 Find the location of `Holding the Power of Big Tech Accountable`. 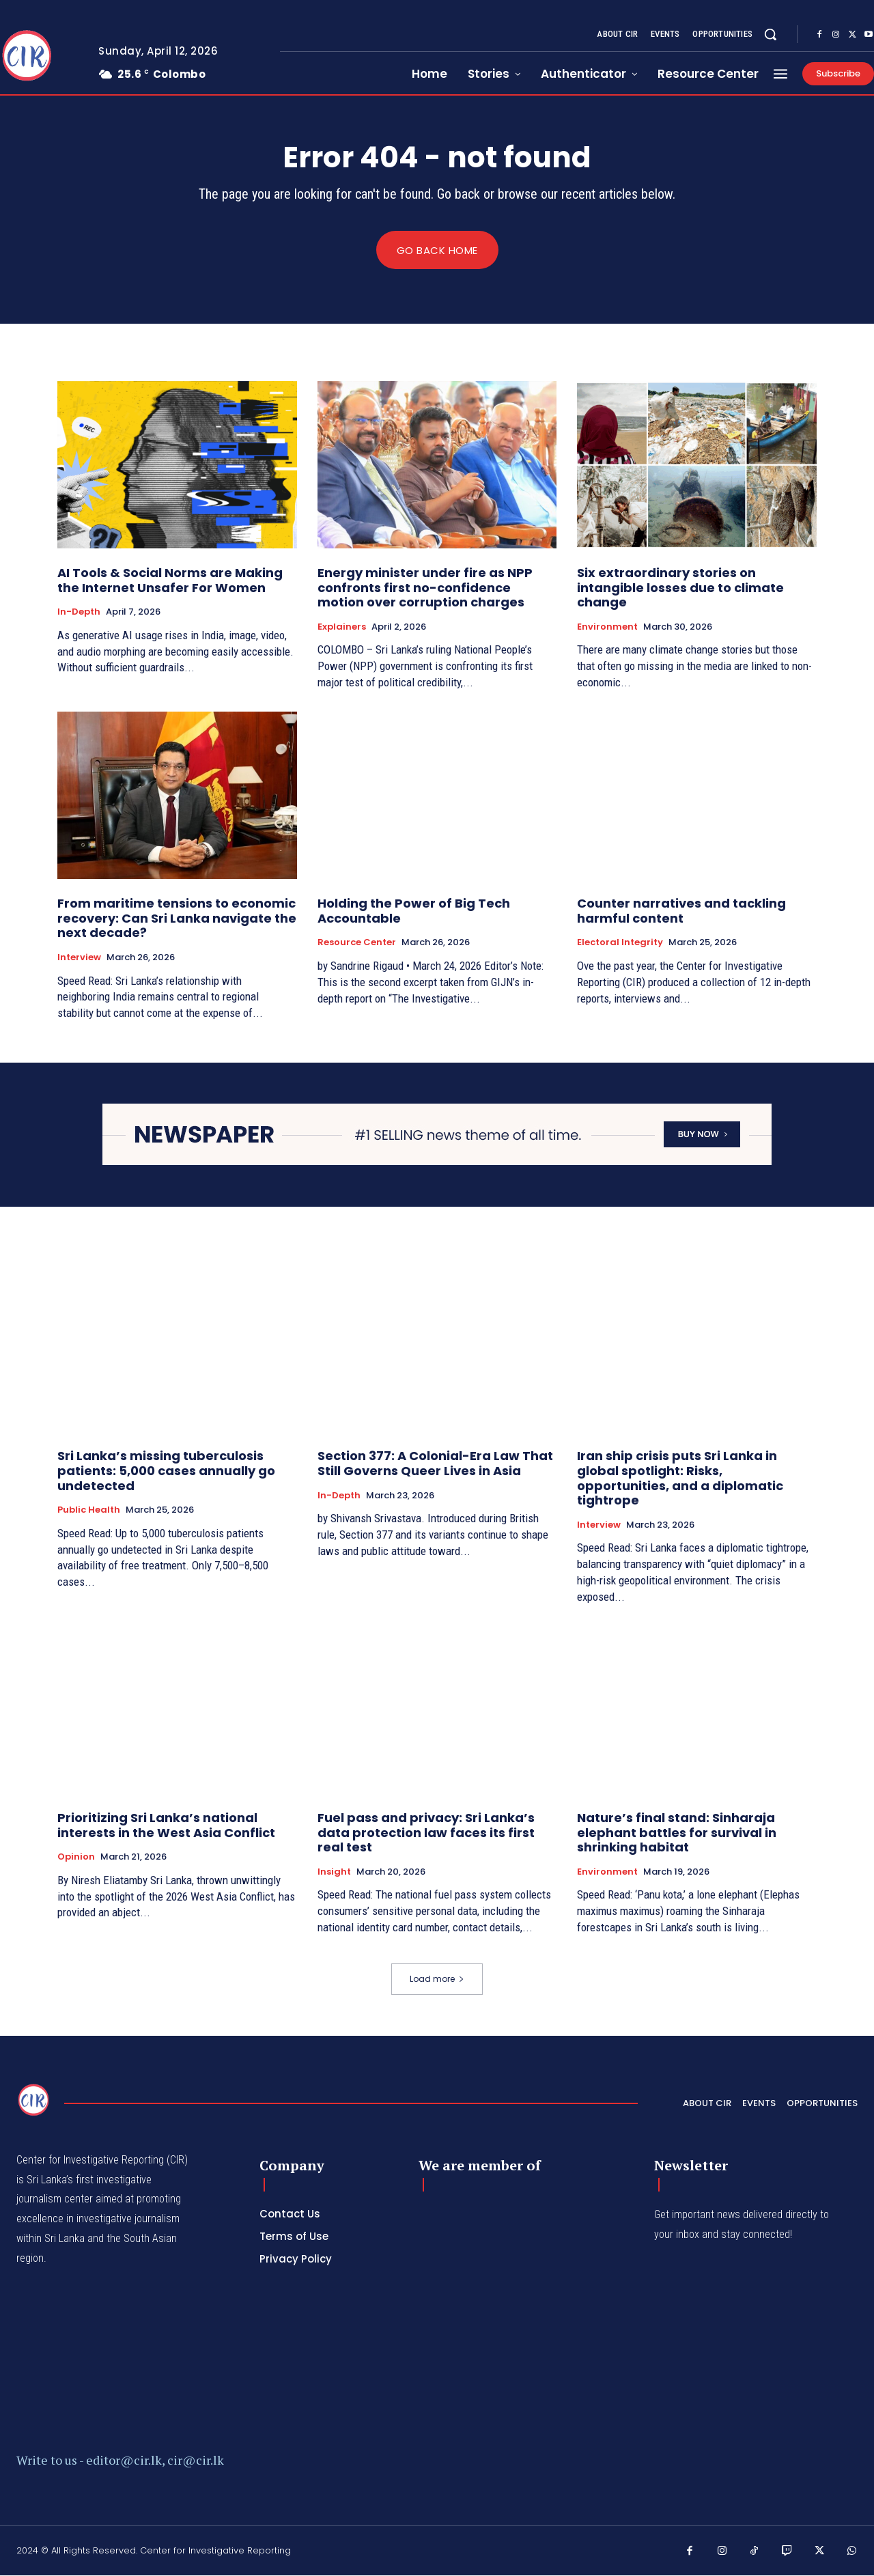

Holding the Power of Big Tech Accountable is located at coordinates (414, 911).